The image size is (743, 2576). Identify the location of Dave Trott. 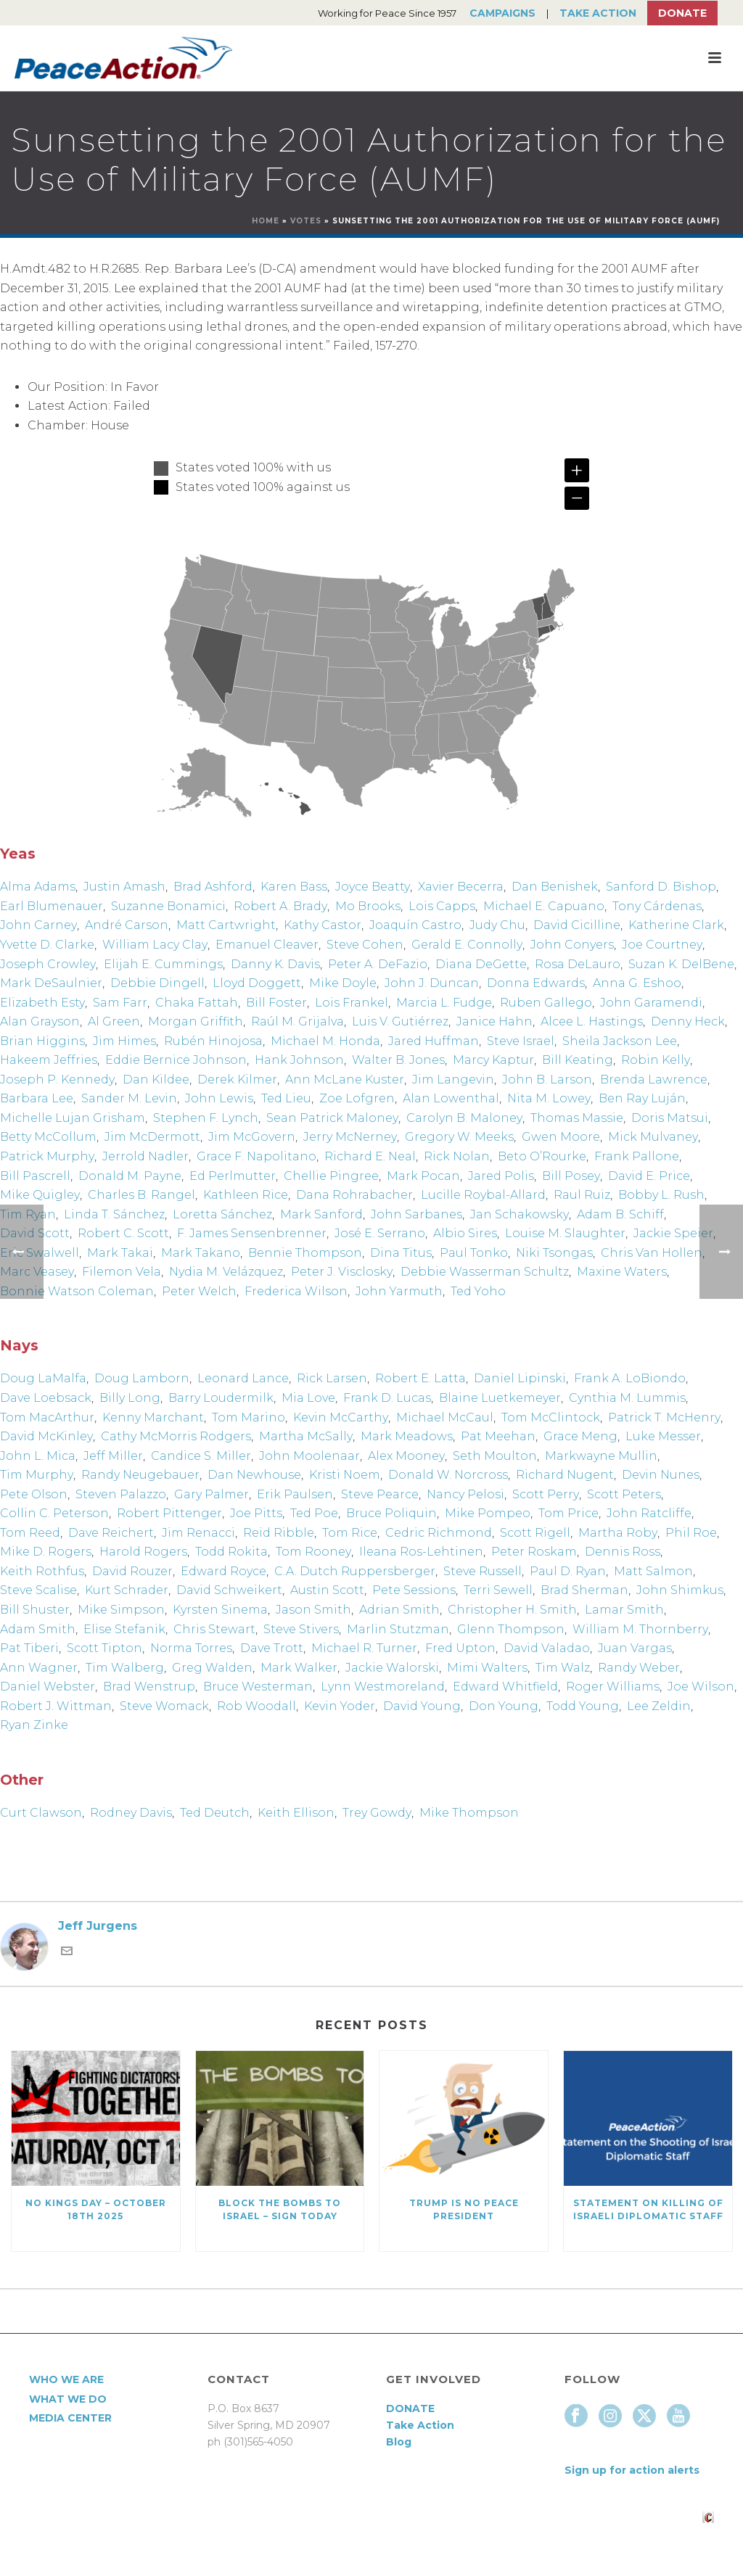
(271, 1648).